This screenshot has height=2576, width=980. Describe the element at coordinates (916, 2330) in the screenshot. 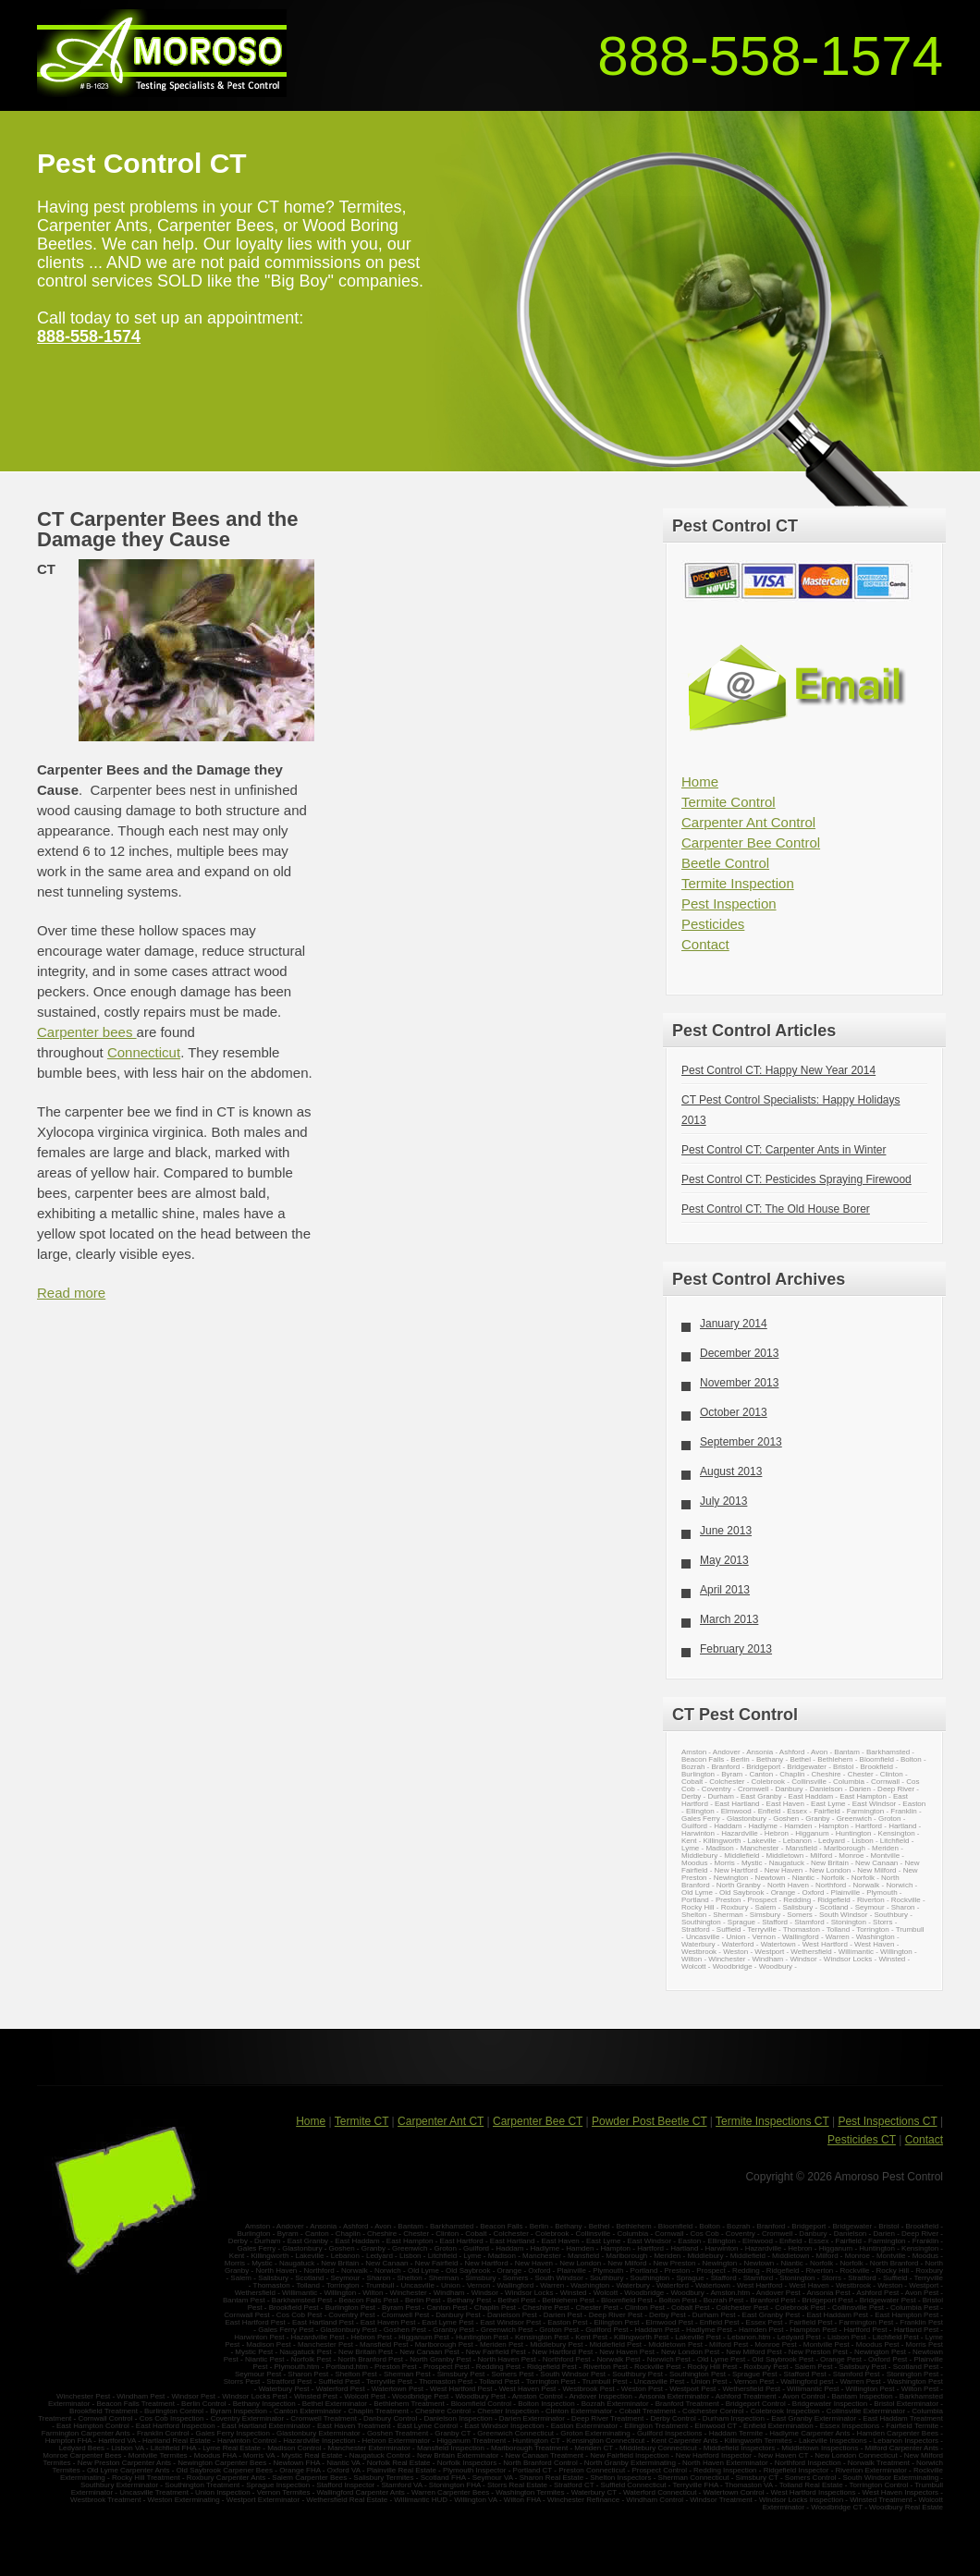

I see `Hartland Pest` at that location.